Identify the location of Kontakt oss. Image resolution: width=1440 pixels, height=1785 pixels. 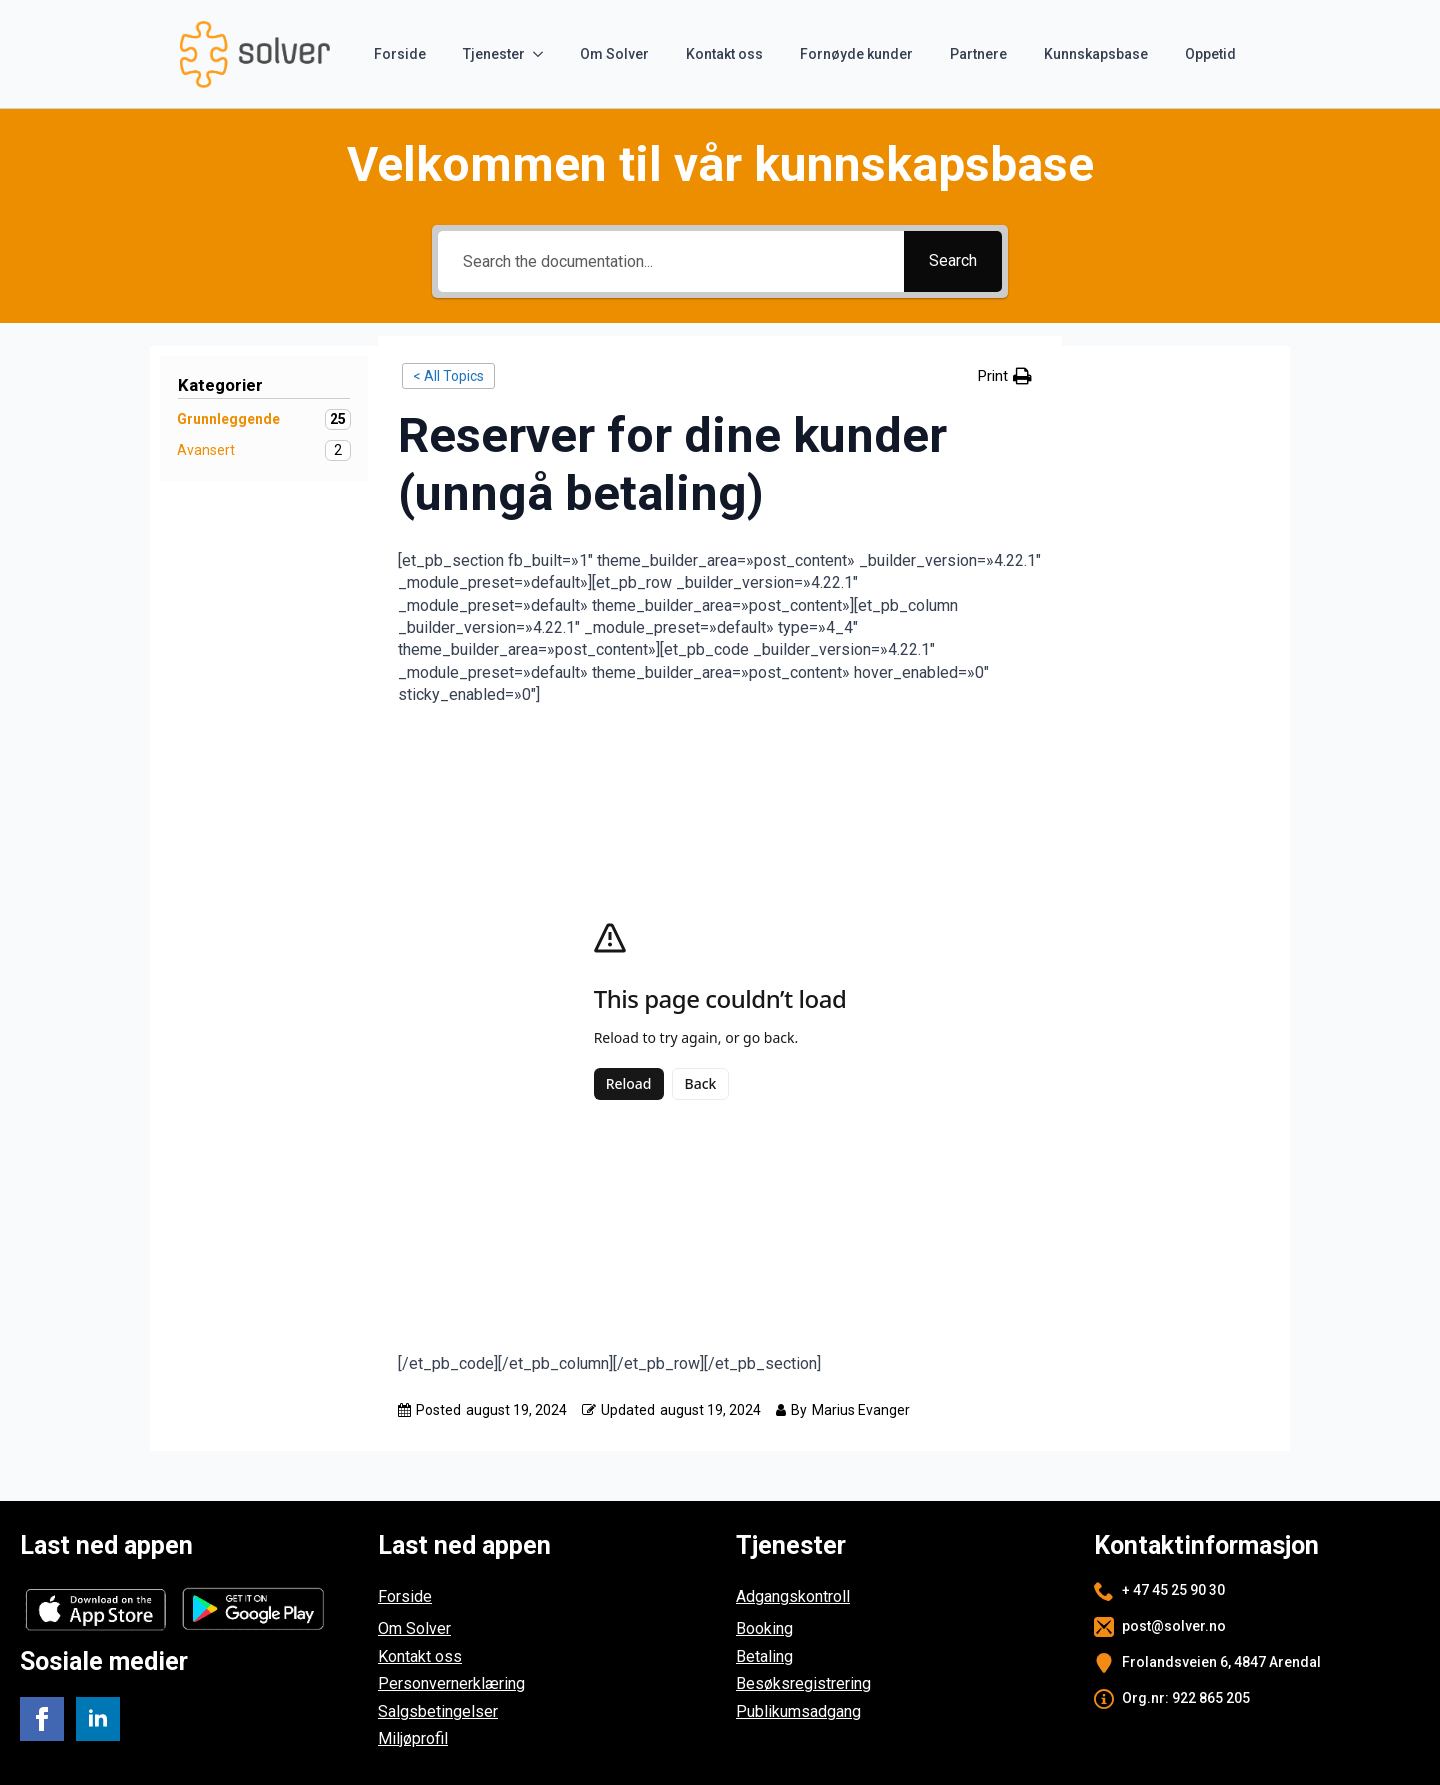
(724, 54).